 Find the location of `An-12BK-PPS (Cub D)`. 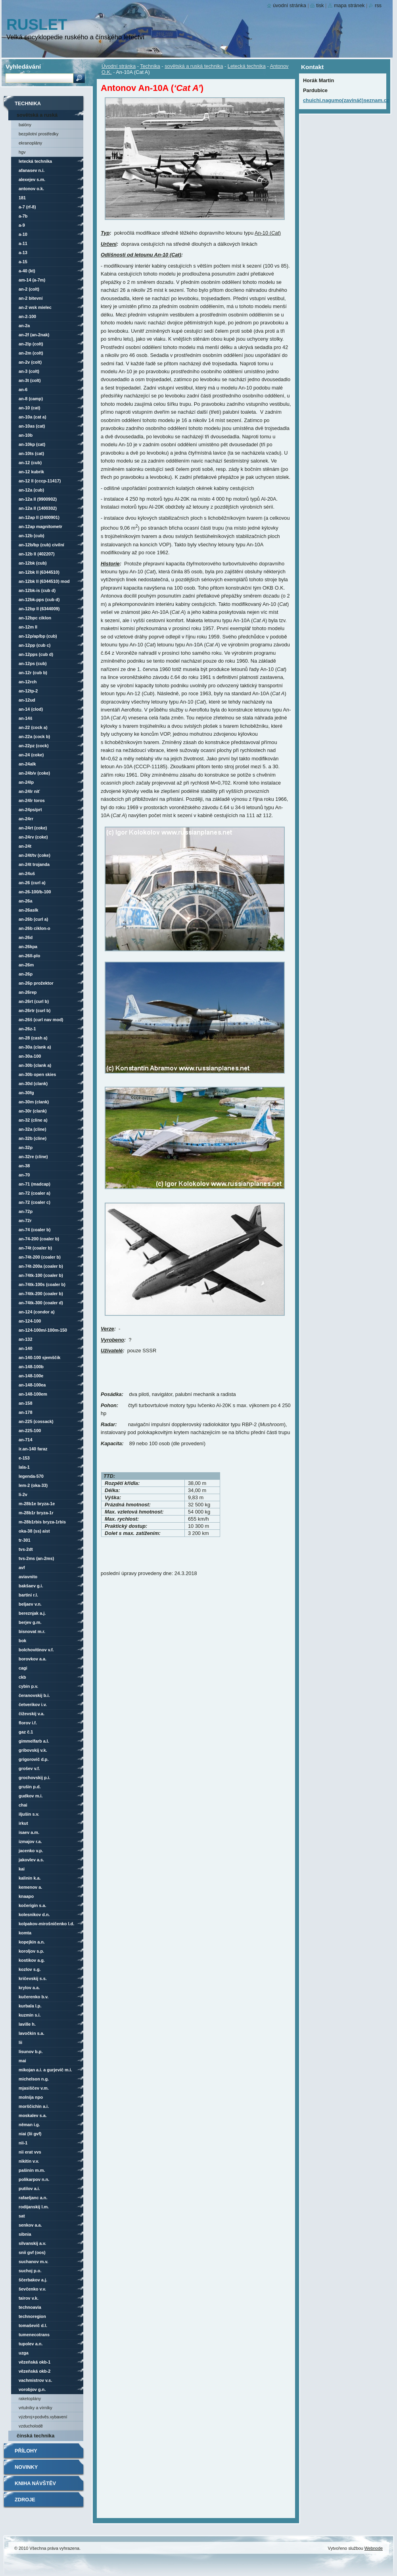

An-12BK-PPS (Cub D) is located at coordinates (39, 599).